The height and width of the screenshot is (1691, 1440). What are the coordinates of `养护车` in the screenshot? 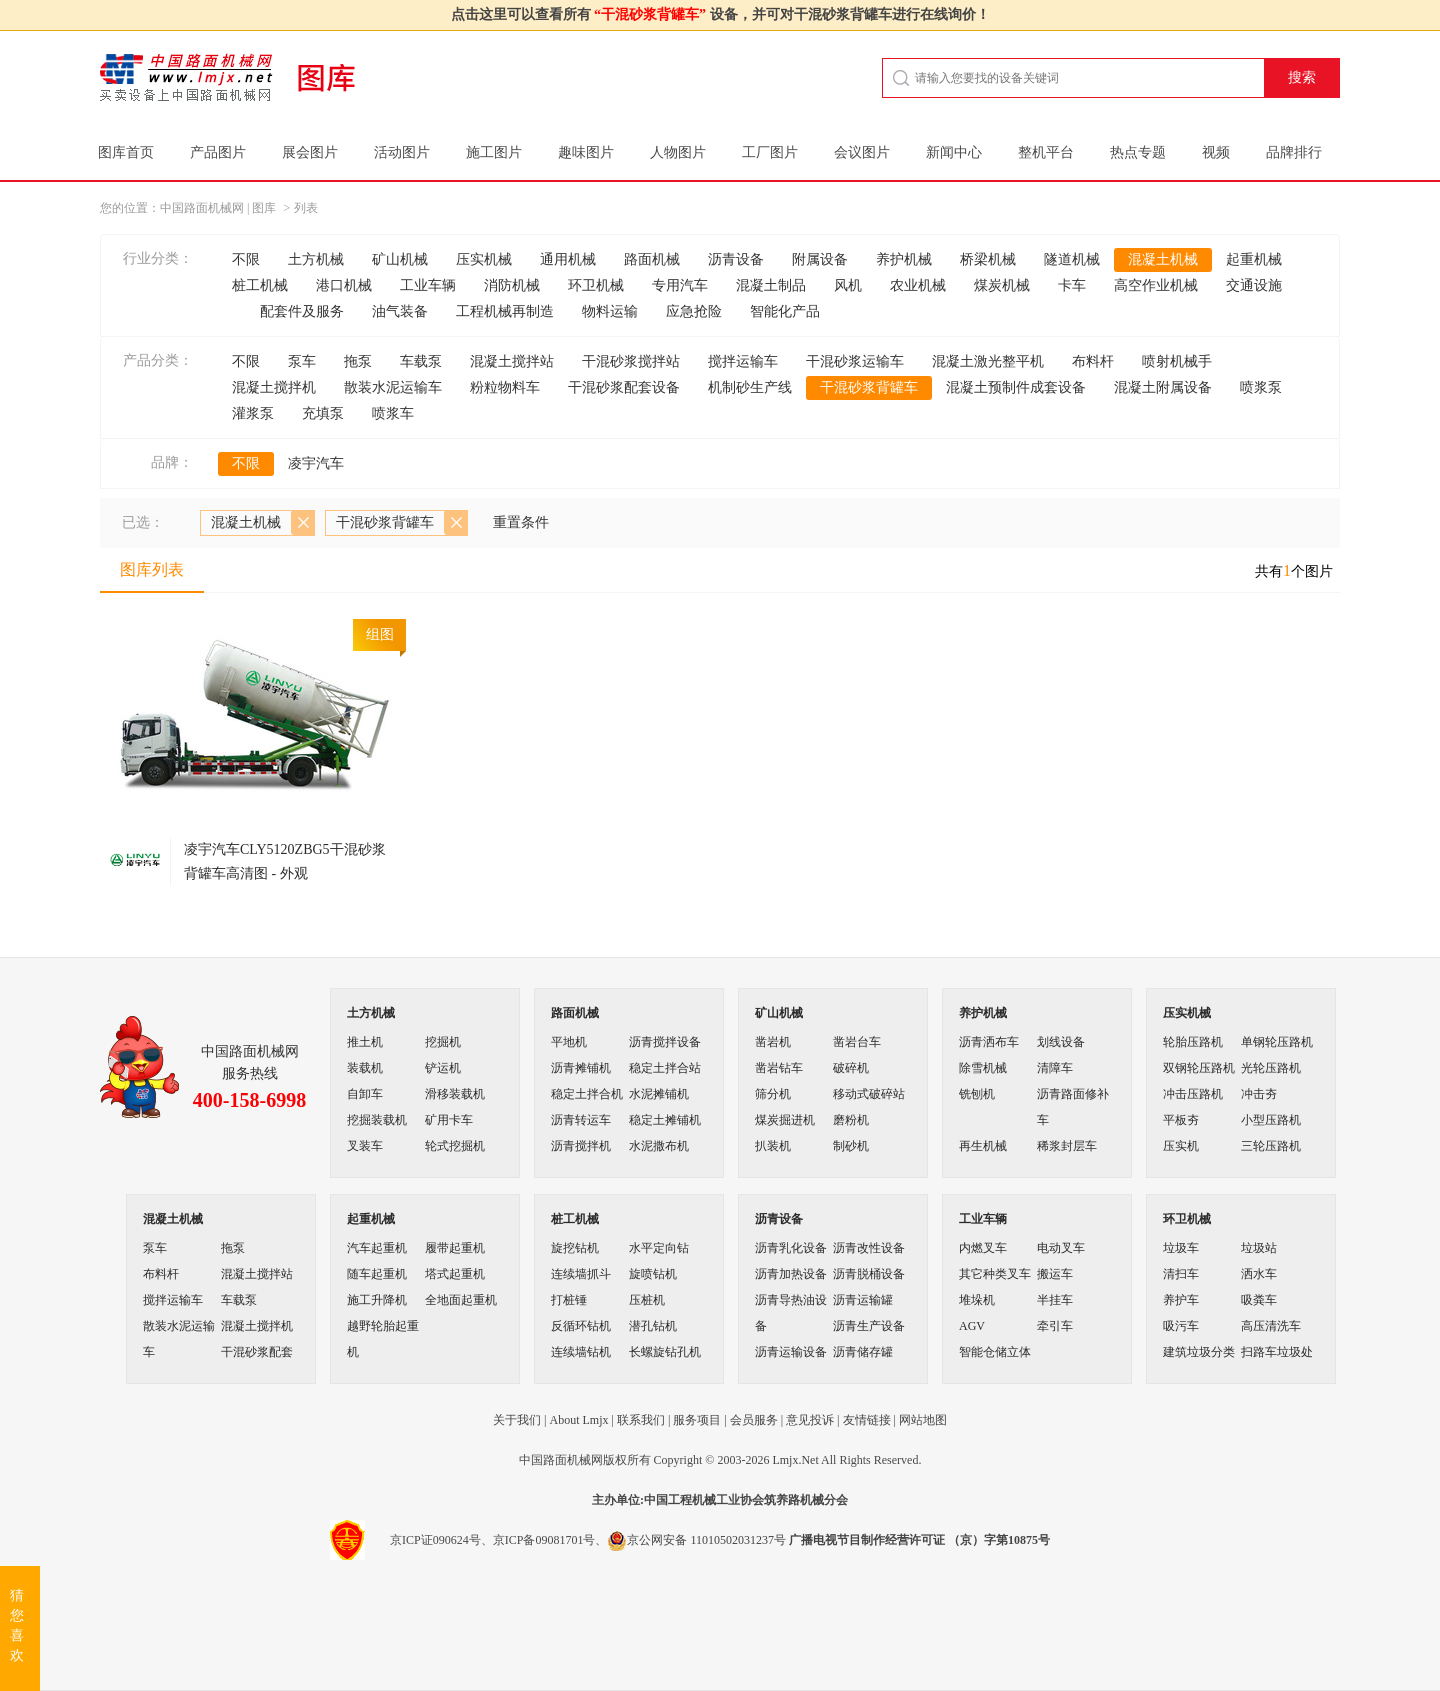 It's located at (1181, 1300).